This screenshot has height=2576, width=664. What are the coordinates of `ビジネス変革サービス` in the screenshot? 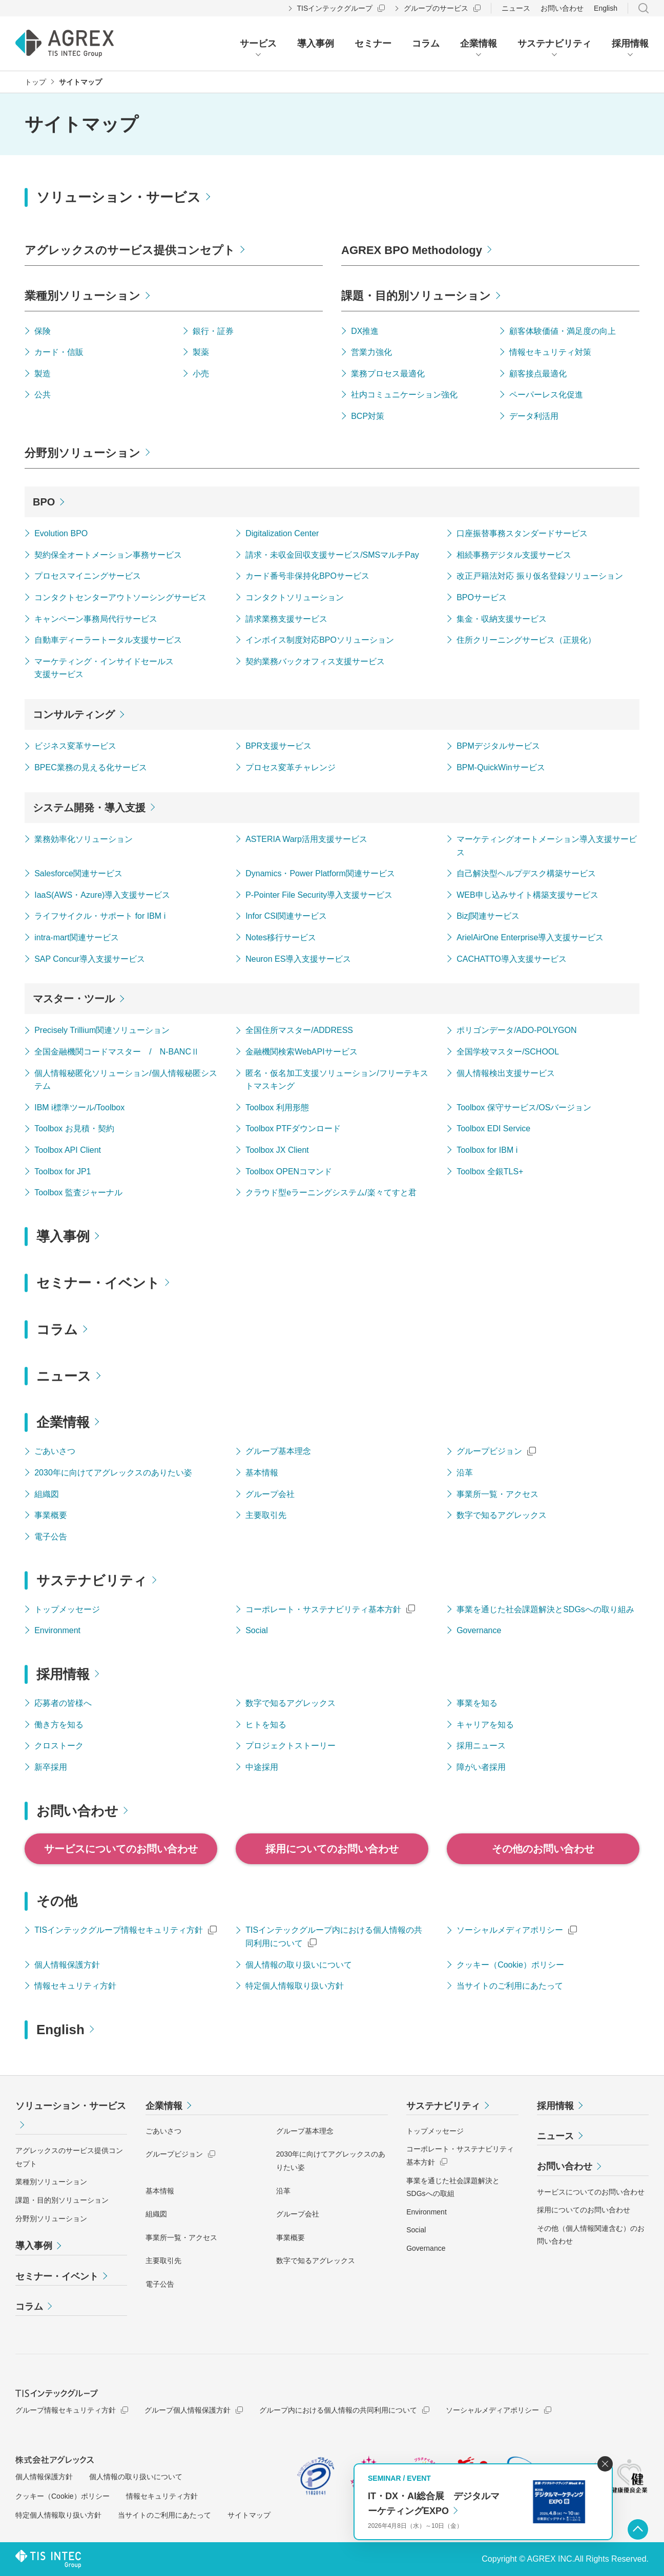 It's located at (75, 746).